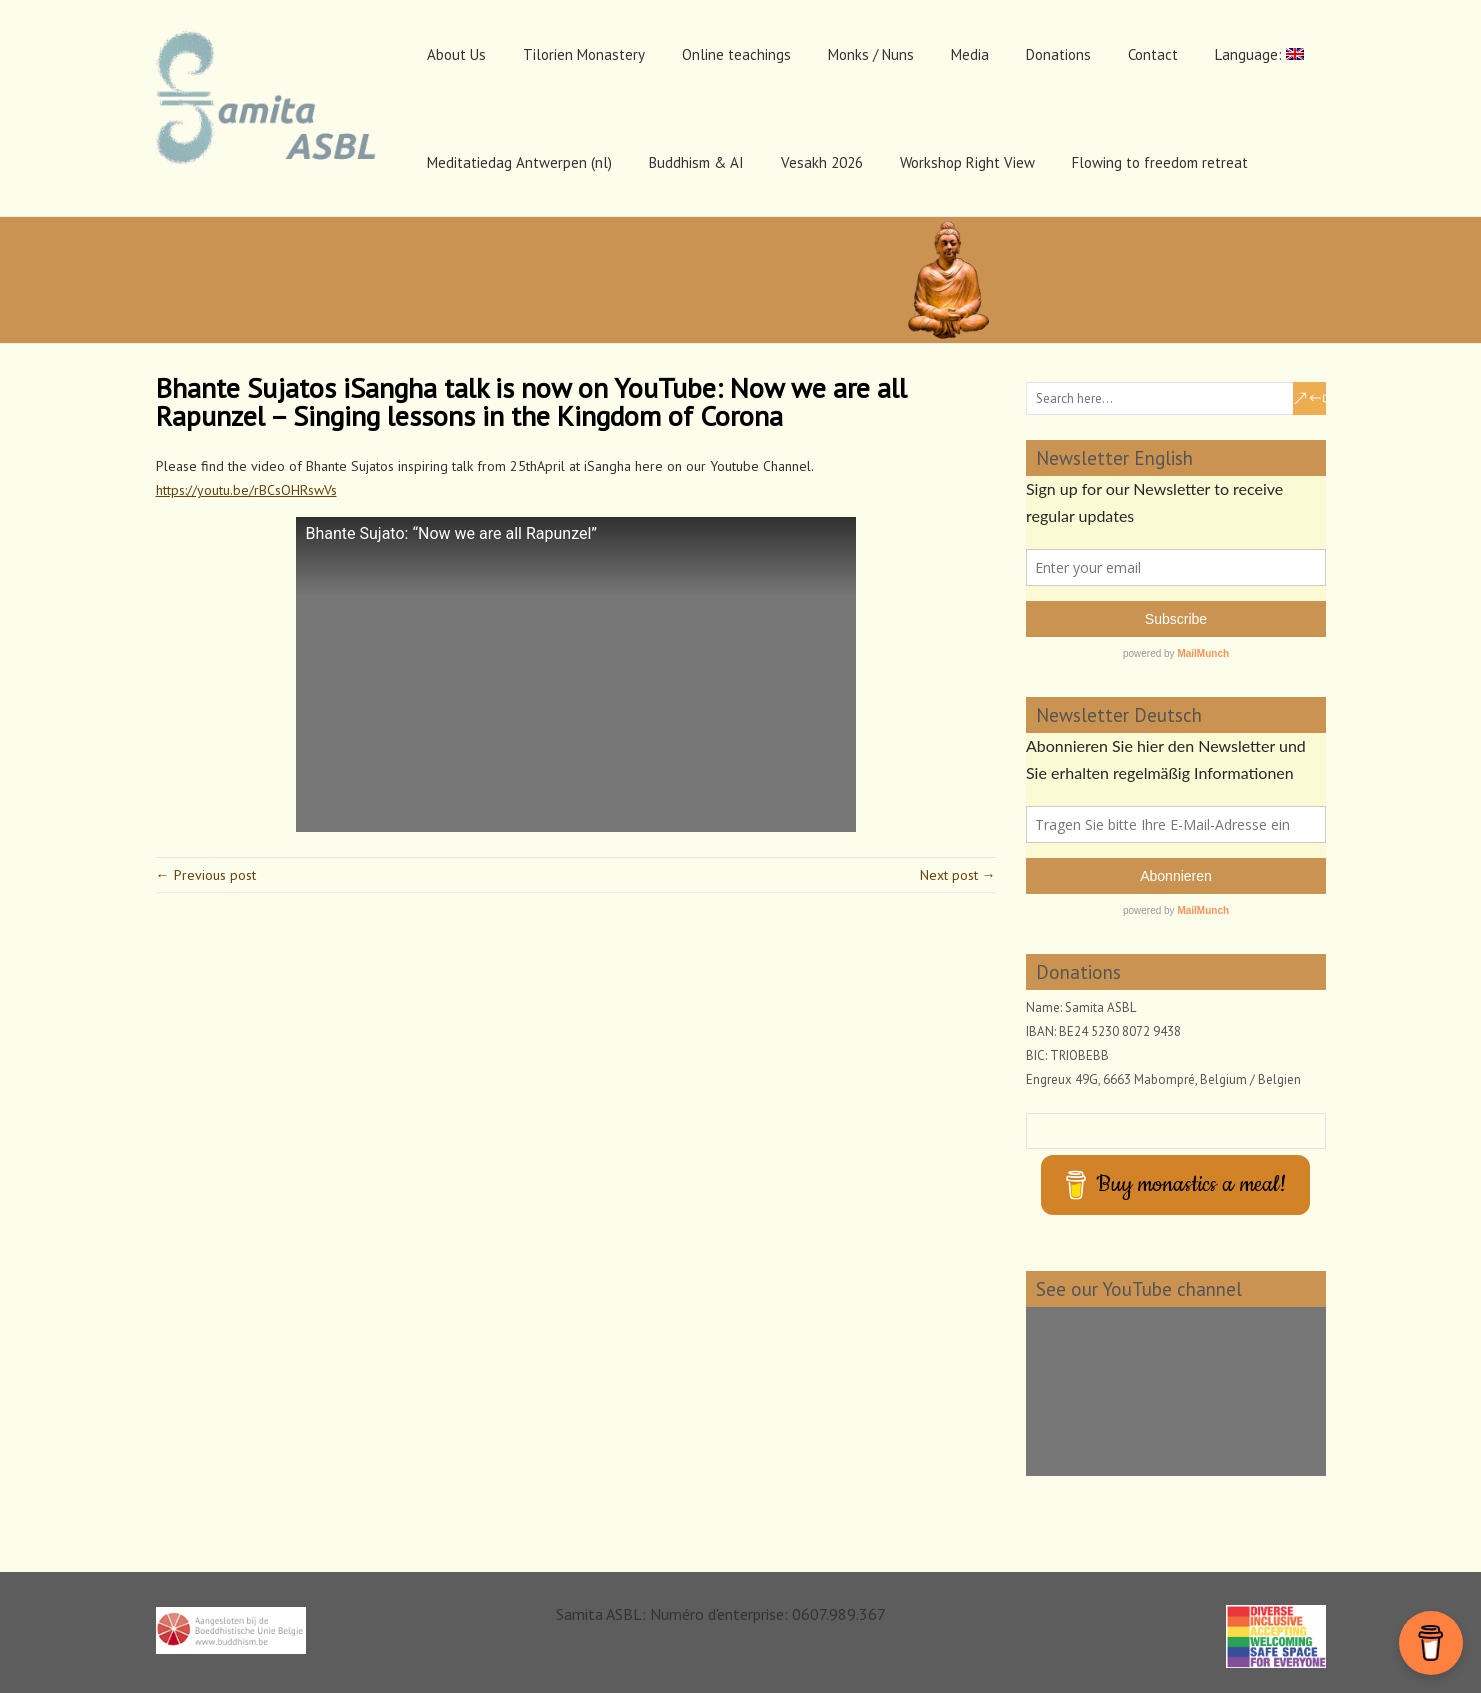  What do you see at coordinates (1153, 54) in the screenshot?
I see `Contact` at bounding box center [1153, 54].